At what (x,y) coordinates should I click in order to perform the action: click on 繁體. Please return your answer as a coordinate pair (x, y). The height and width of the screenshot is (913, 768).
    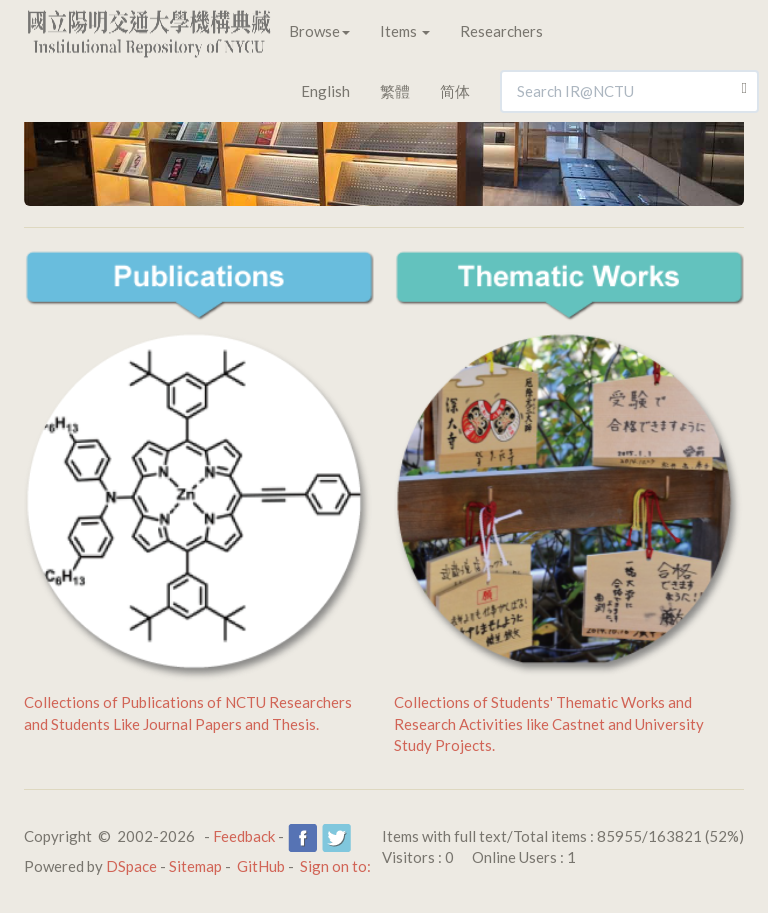
    Looking at the image, I should click on (395, 91).